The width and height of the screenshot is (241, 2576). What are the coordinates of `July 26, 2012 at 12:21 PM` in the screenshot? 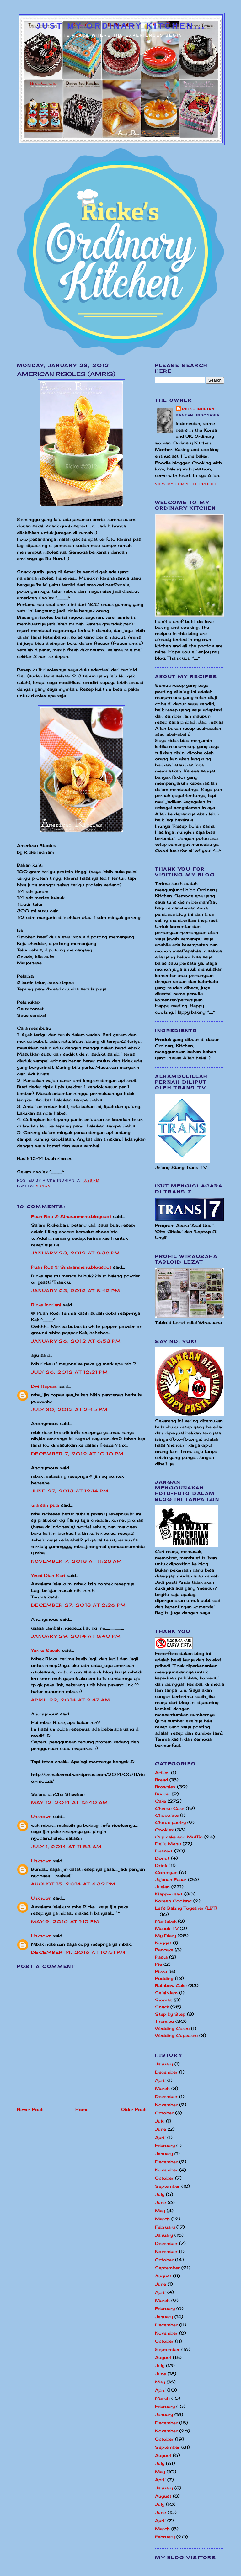 It's located at (69, 1372).